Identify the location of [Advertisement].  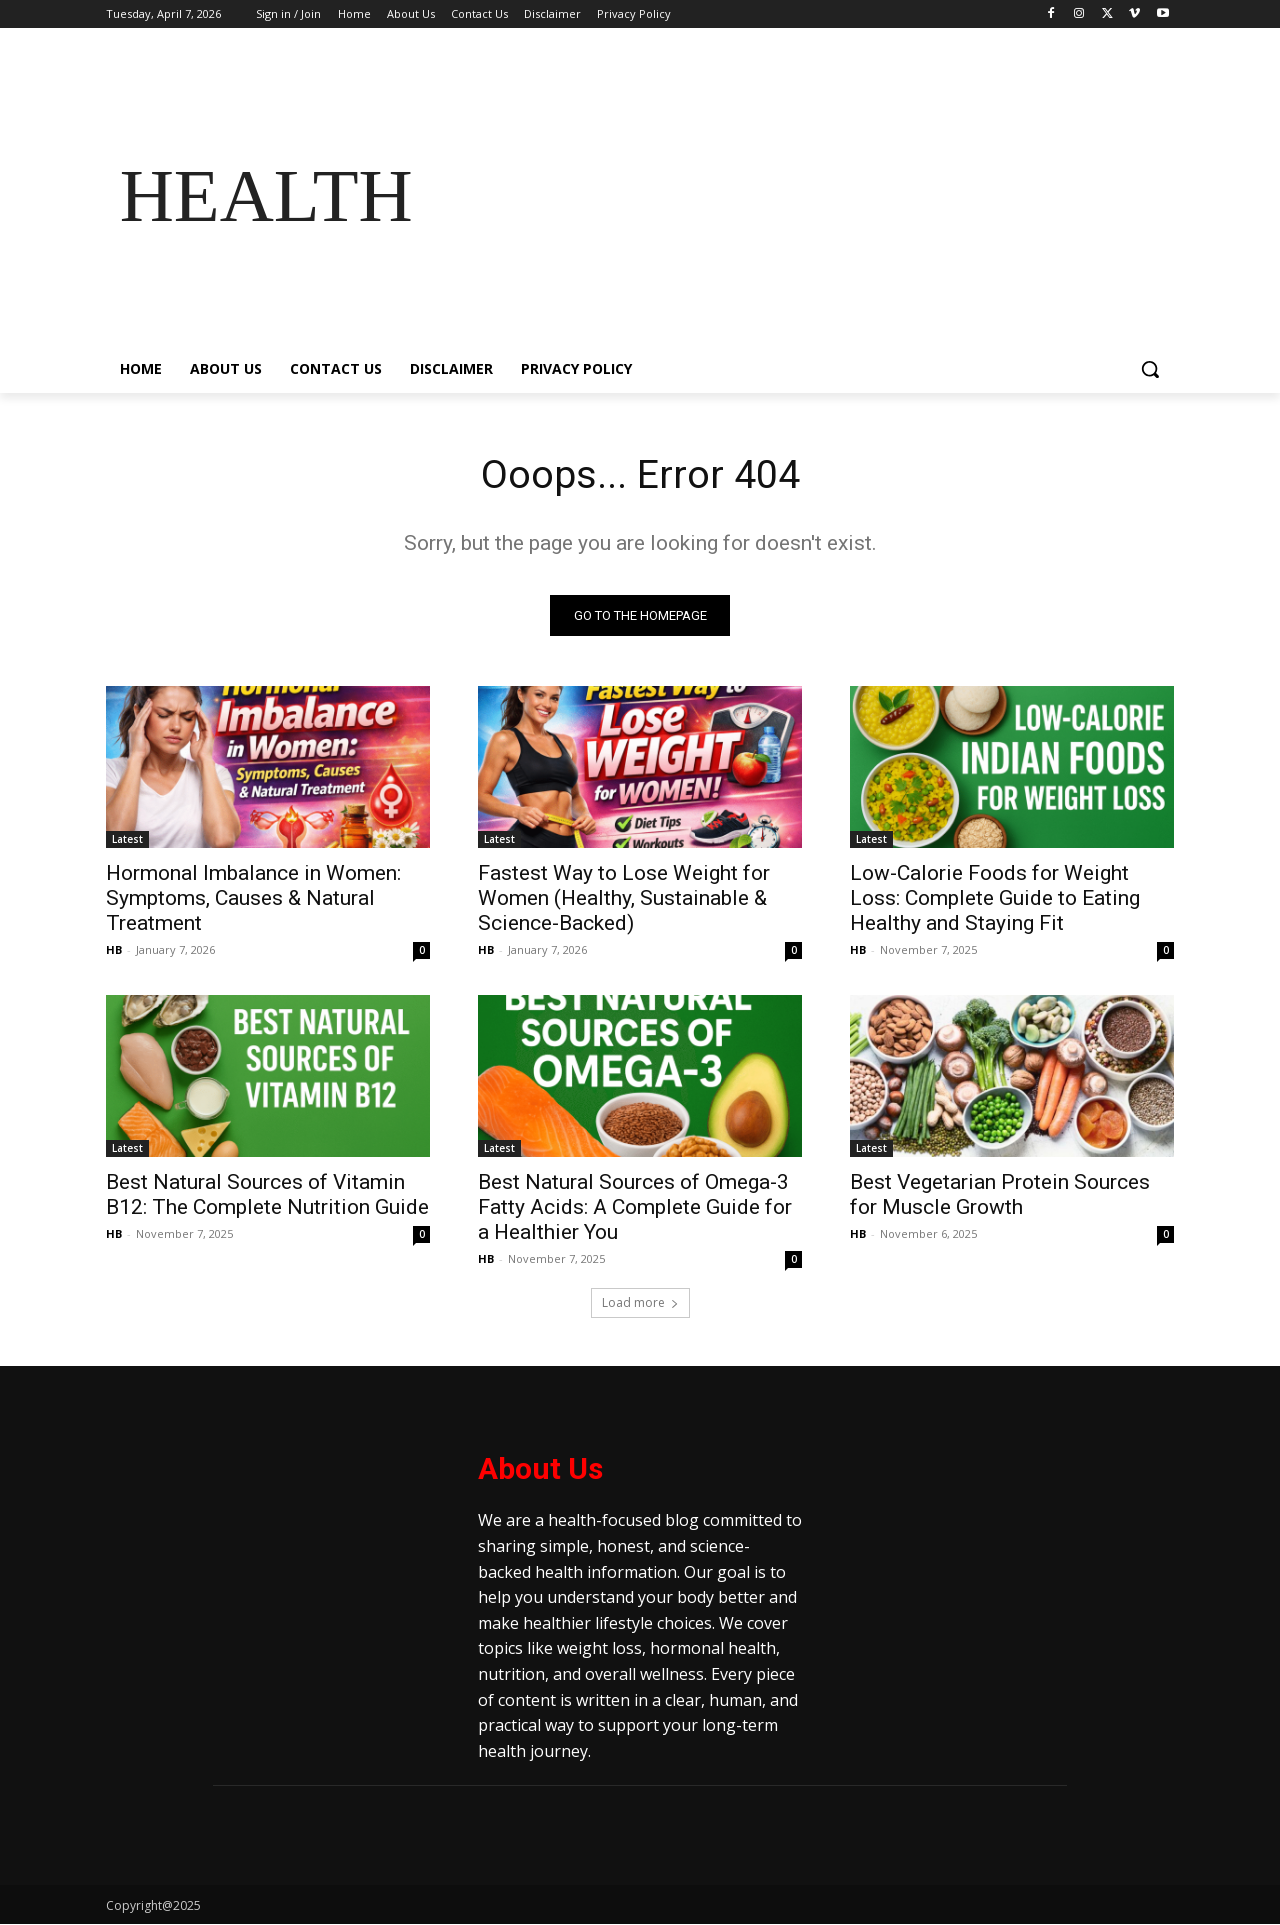
(800, 196).